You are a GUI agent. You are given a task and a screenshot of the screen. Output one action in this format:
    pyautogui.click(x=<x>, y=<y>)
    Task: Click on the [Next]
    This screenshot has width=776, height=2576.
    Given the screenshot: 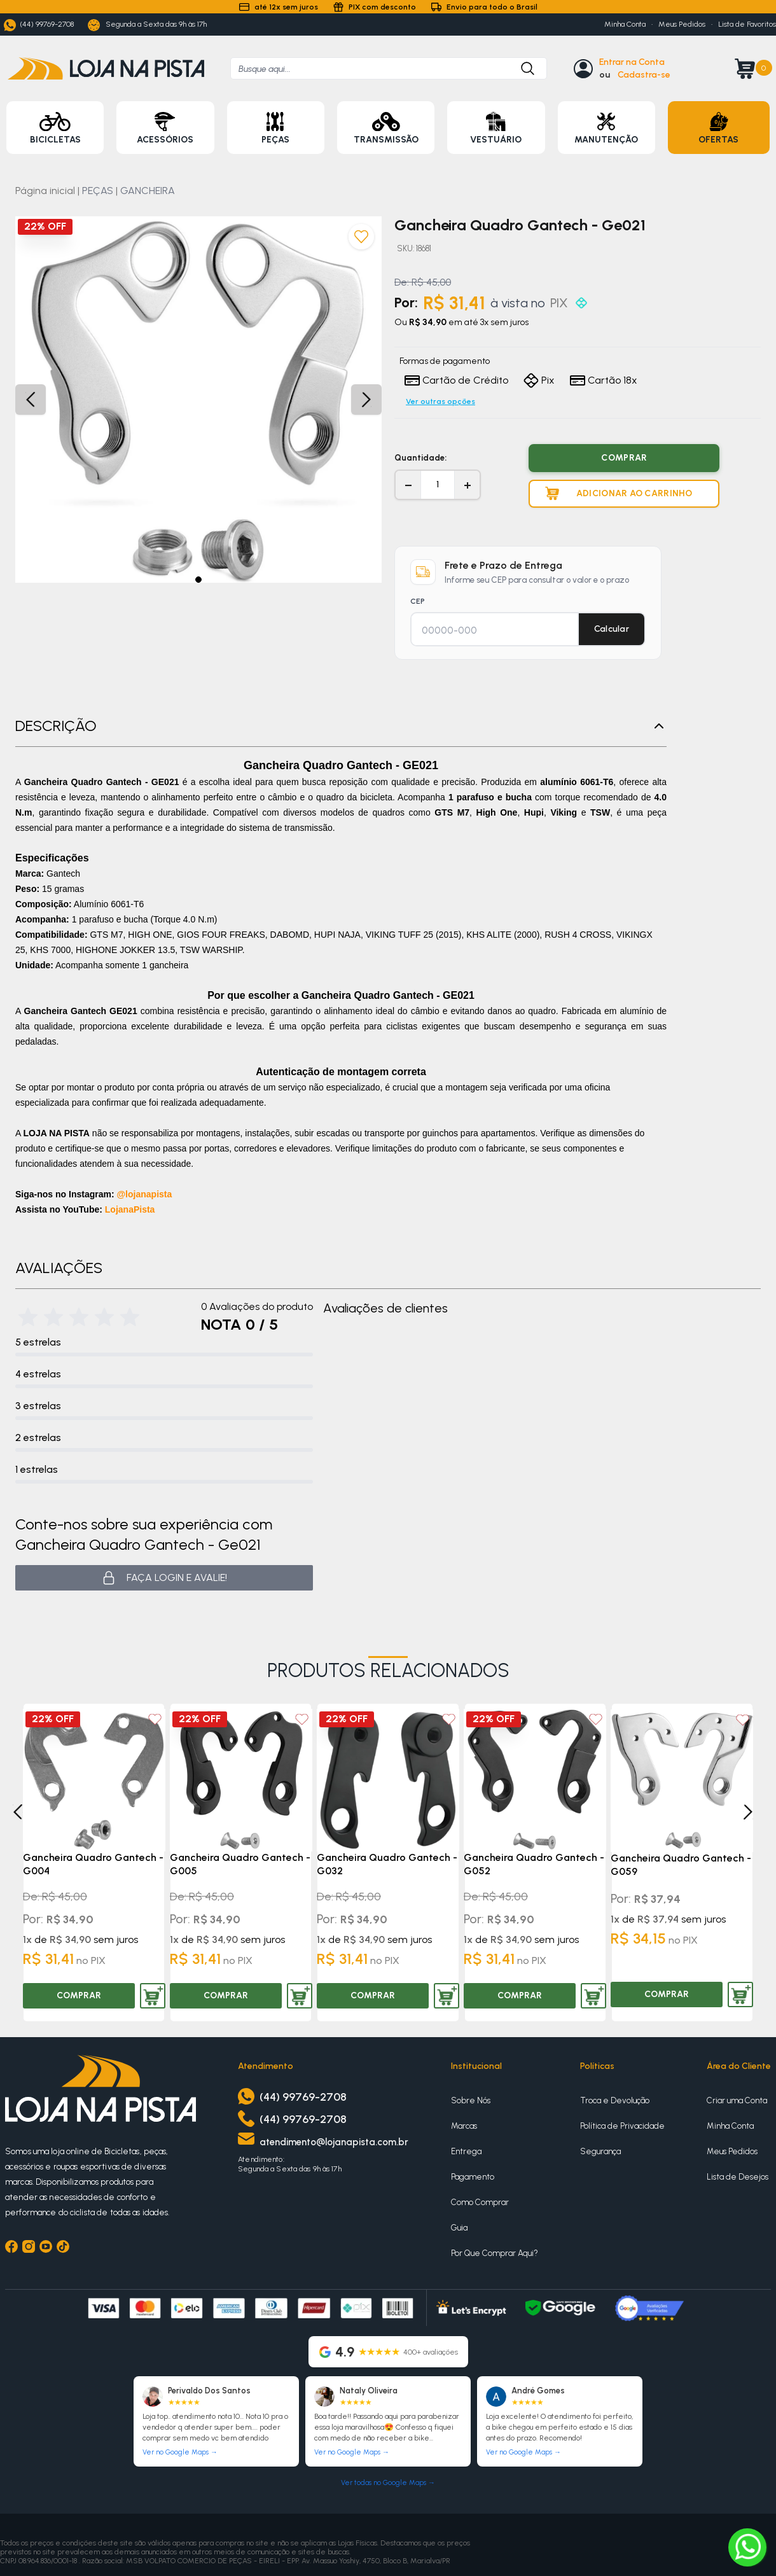 What is the action you would take?
    pyautogui.click(x=748, y=1812)
    